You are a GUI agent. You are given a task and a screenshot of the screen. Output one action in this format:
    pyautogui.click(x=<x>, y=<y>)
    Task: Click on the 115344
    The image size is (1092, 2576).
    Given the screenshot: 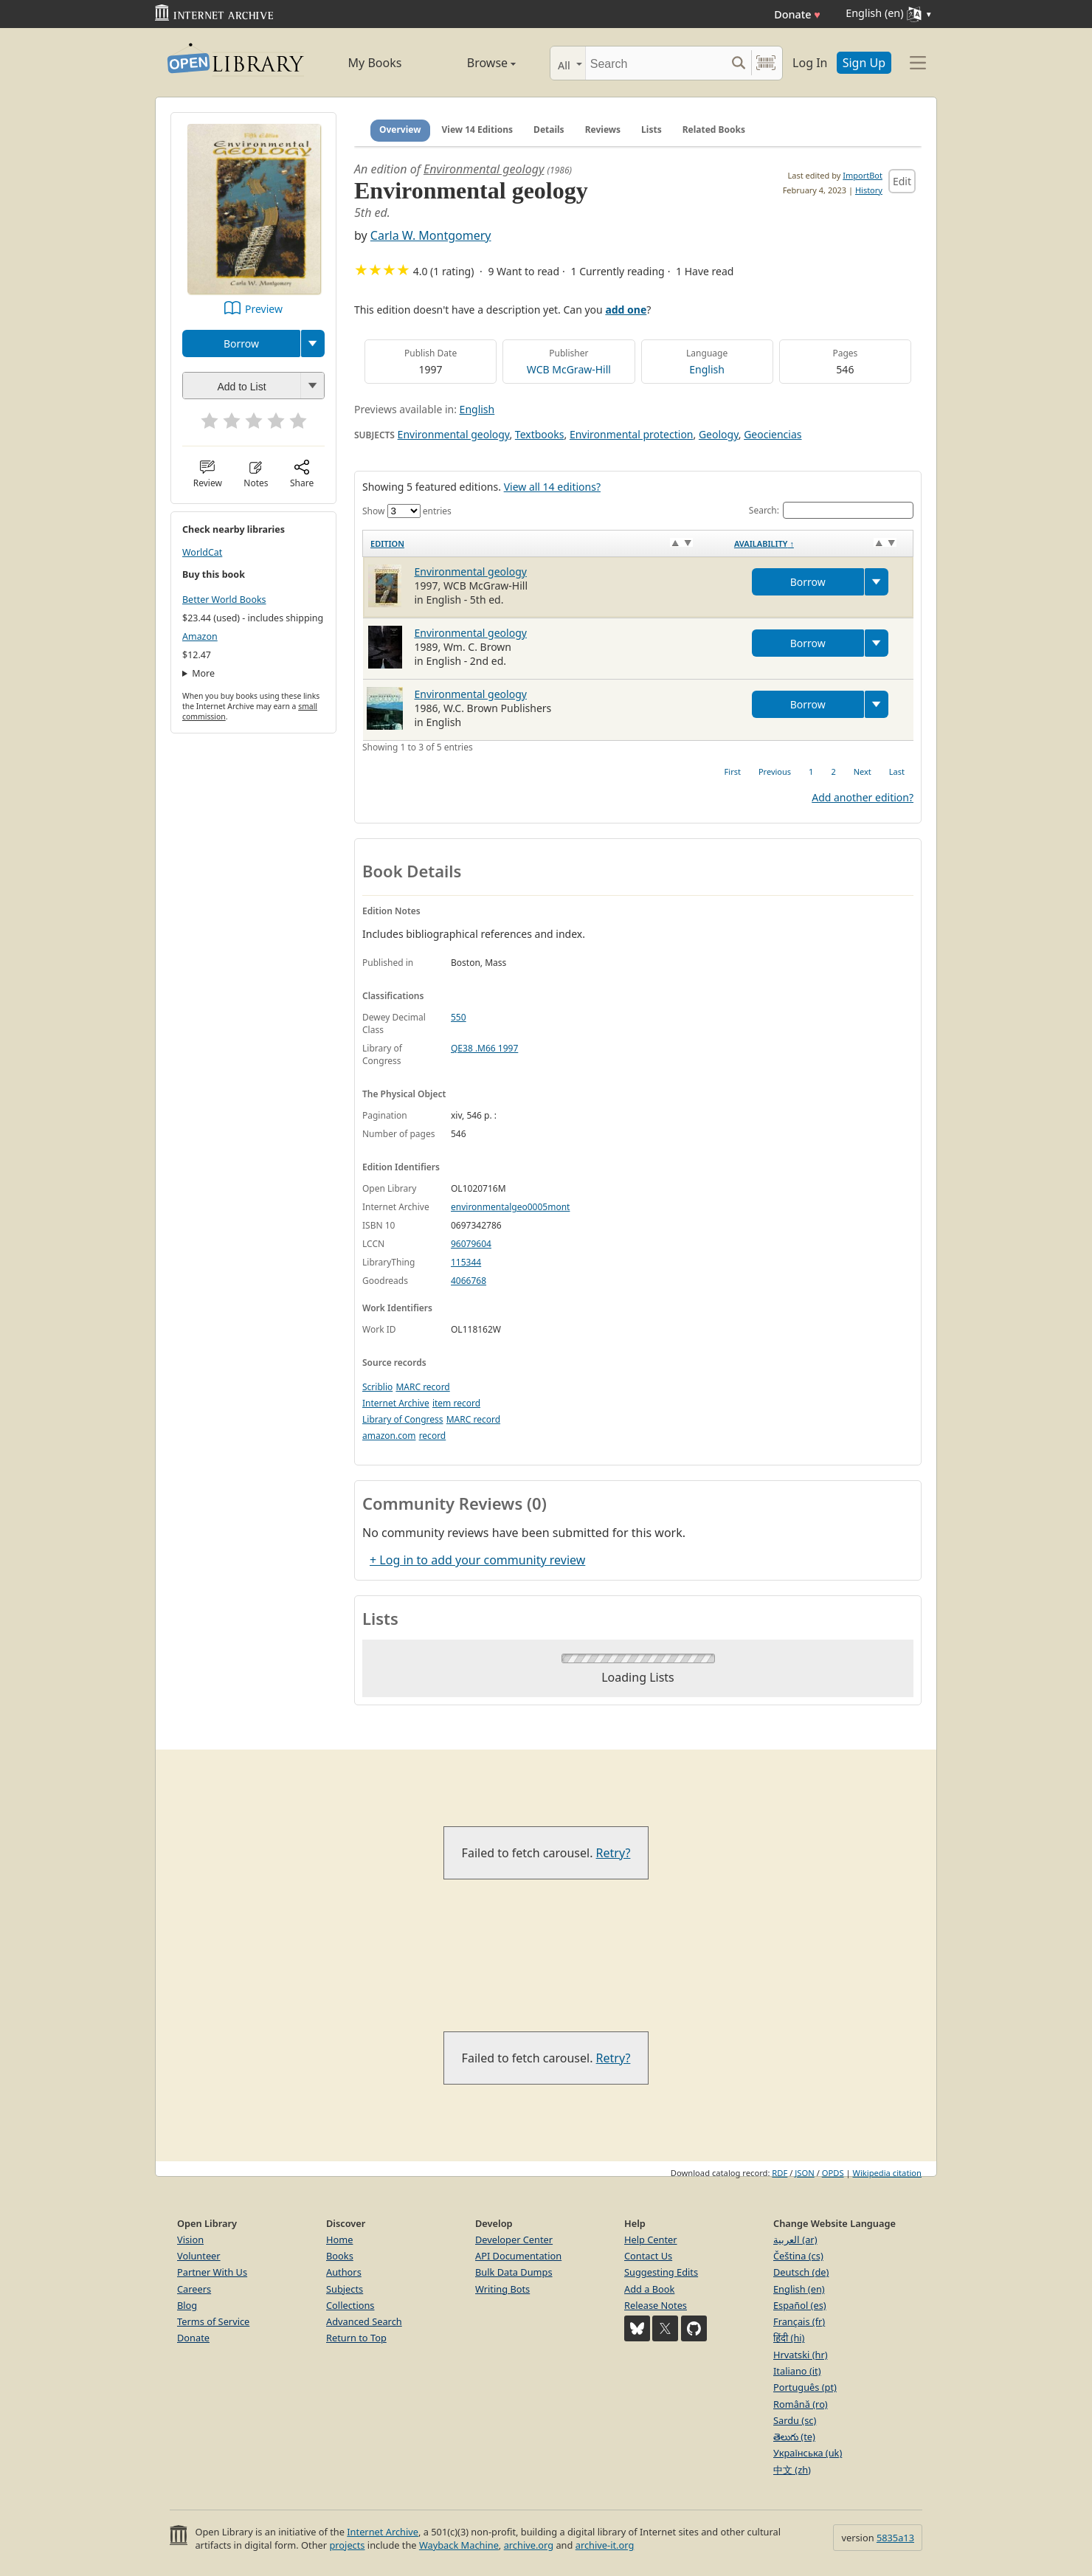 What is the action you would take?
    pyautogui.click(x=466, y=1262)
    